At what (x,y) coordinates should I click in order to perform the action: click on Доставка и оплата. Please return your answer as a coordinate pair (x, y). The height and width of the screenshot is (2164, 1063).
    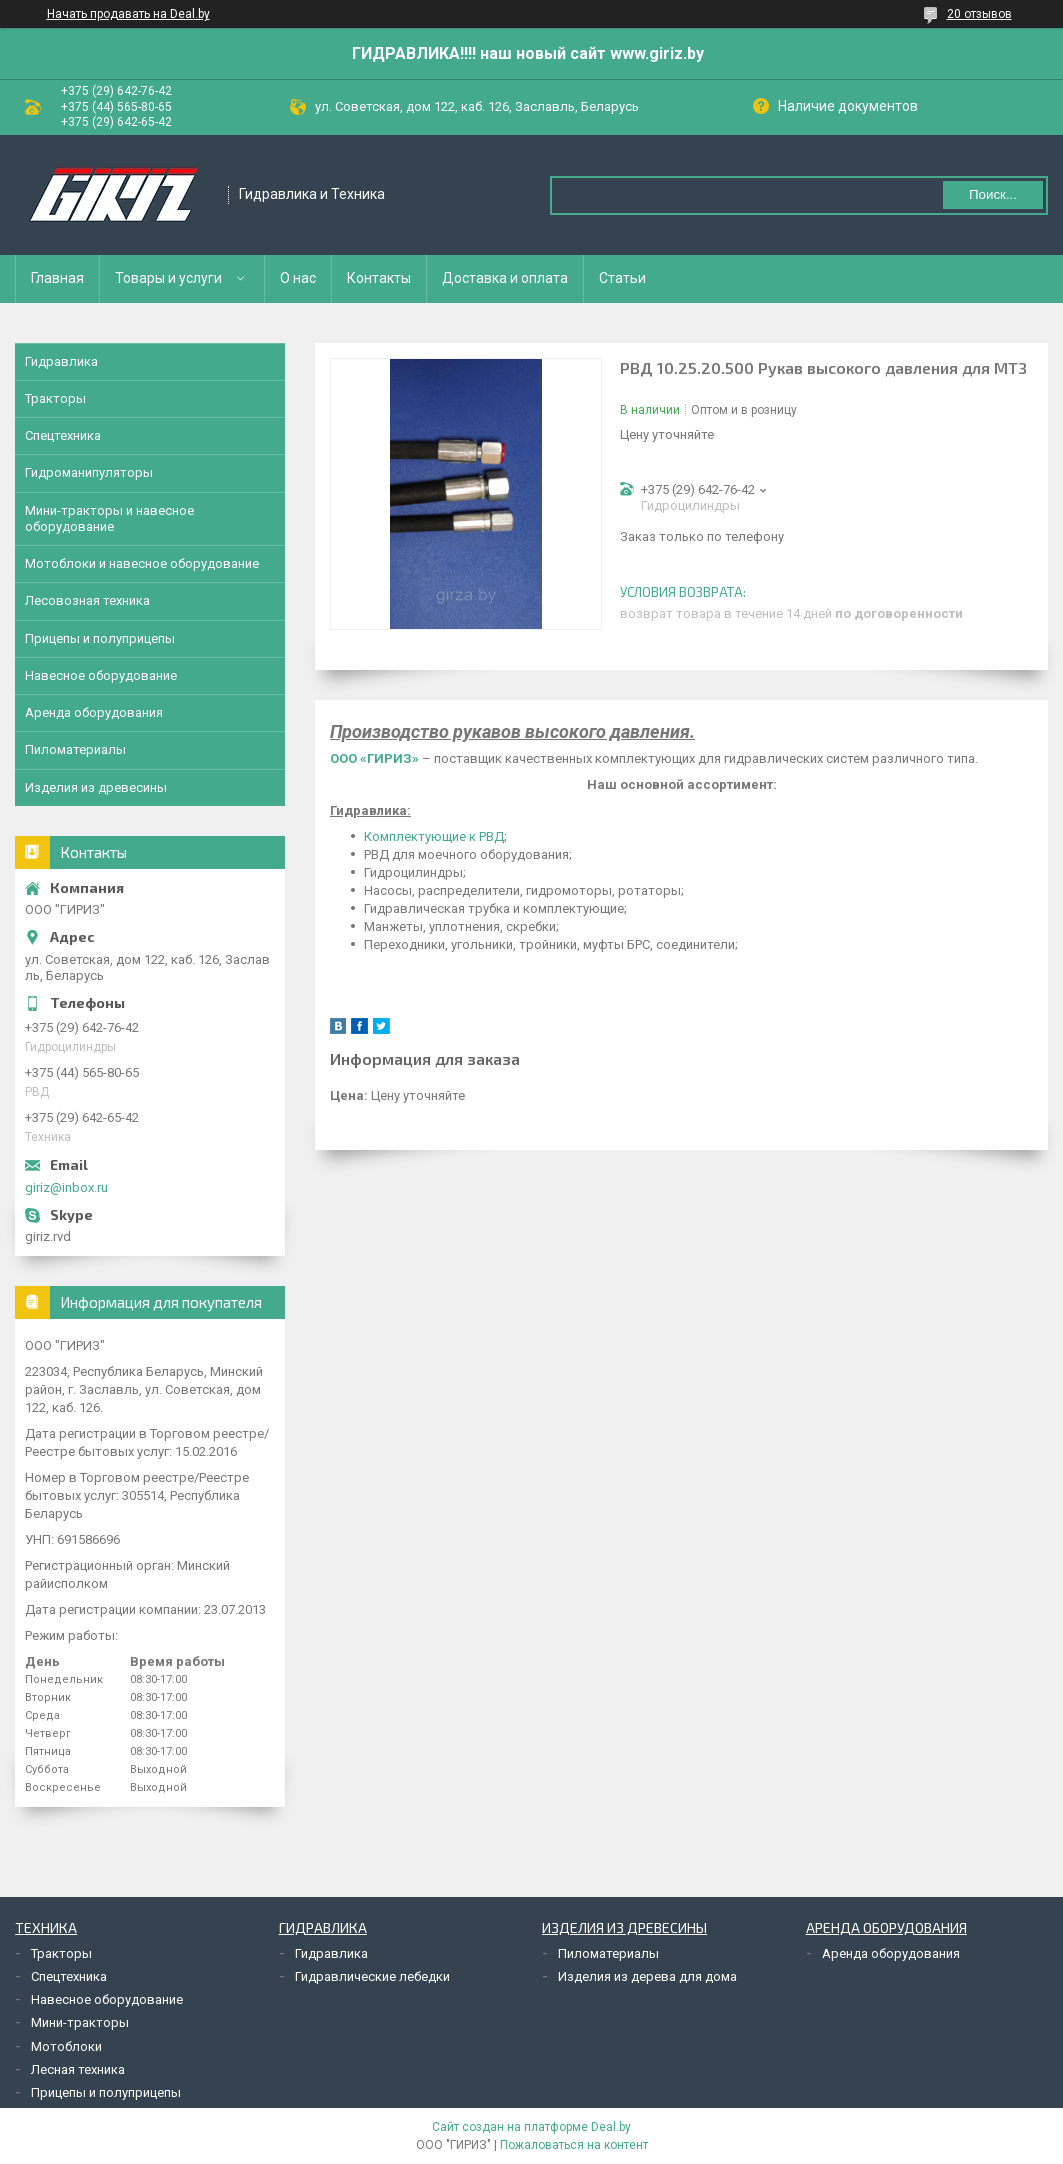
    Looking at the image, I should click on (505, 278).